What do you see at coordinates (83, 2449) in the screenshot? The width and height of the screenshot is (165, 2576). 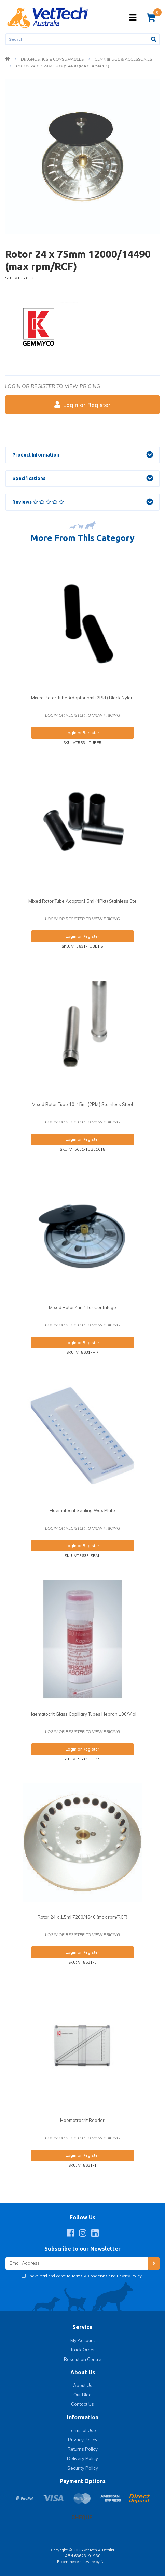 I see `Returns Policy` at bounding box center [83, 2449].